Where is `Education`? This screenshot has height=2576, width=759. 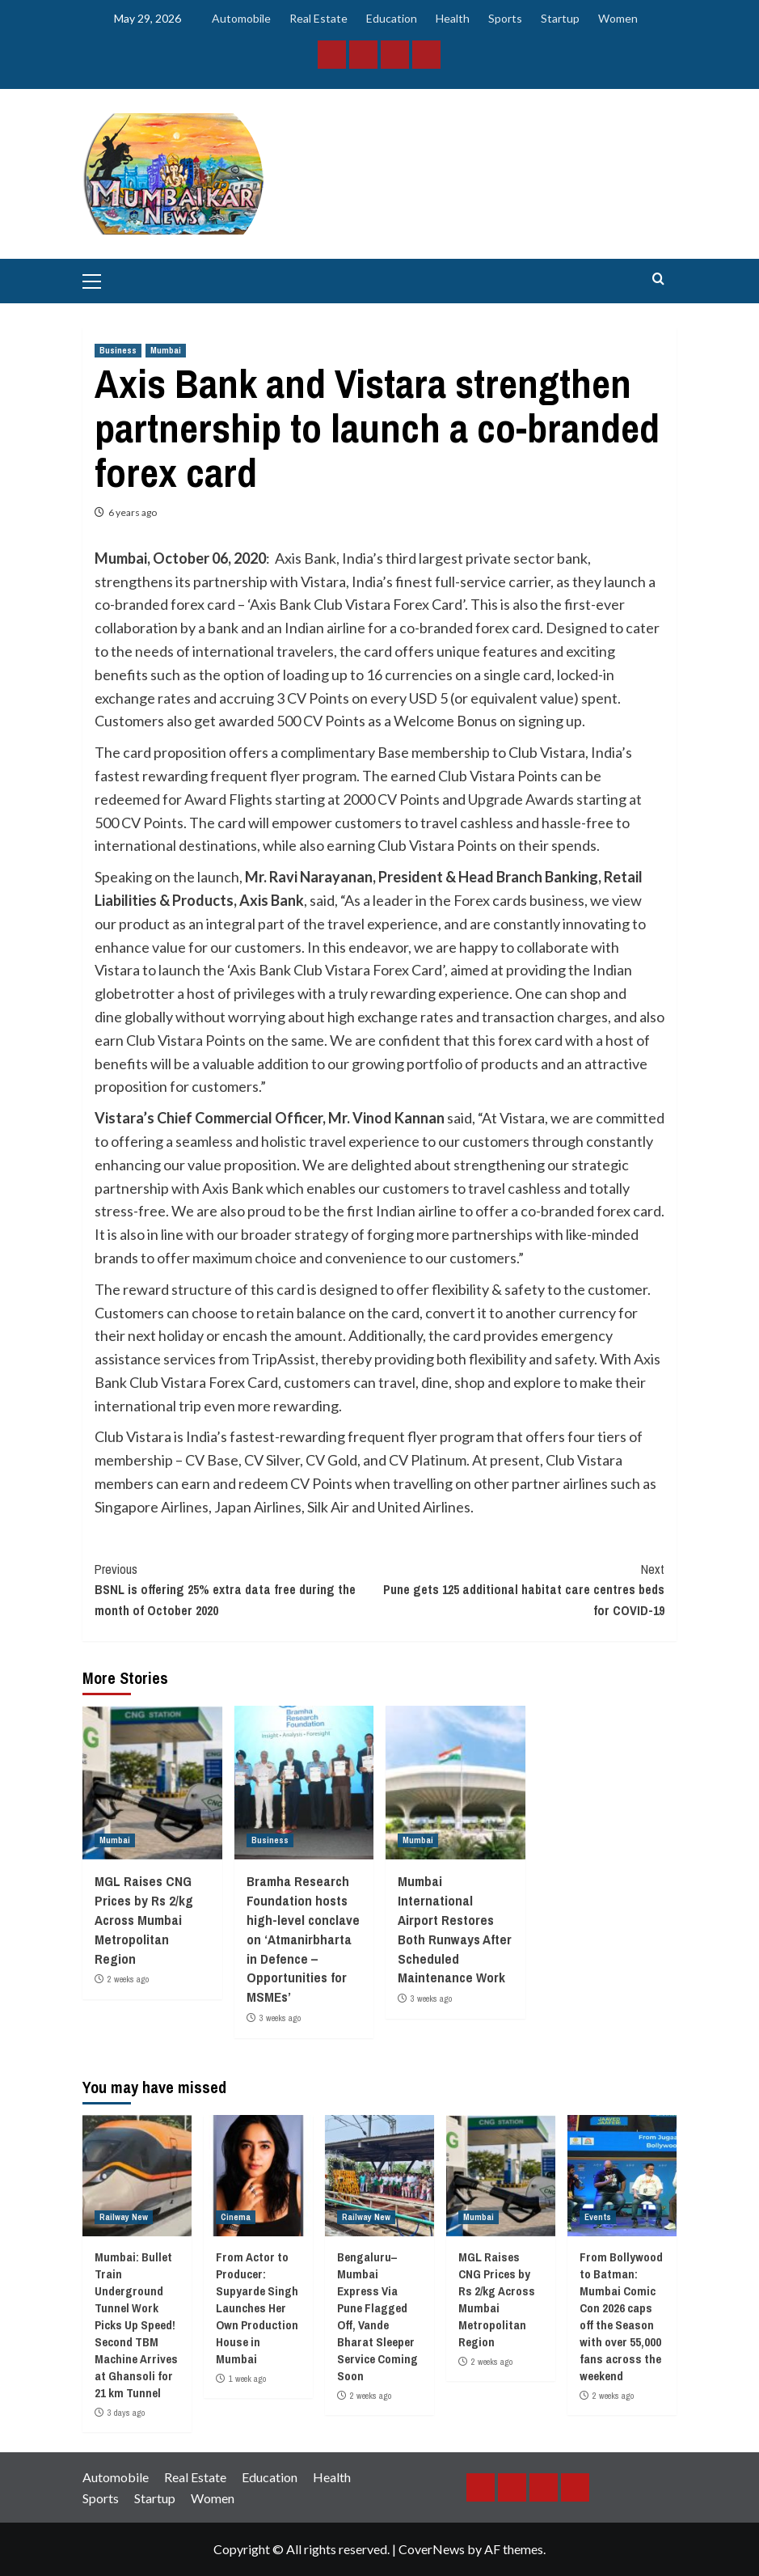
Education is located at coordinates (391, 18).